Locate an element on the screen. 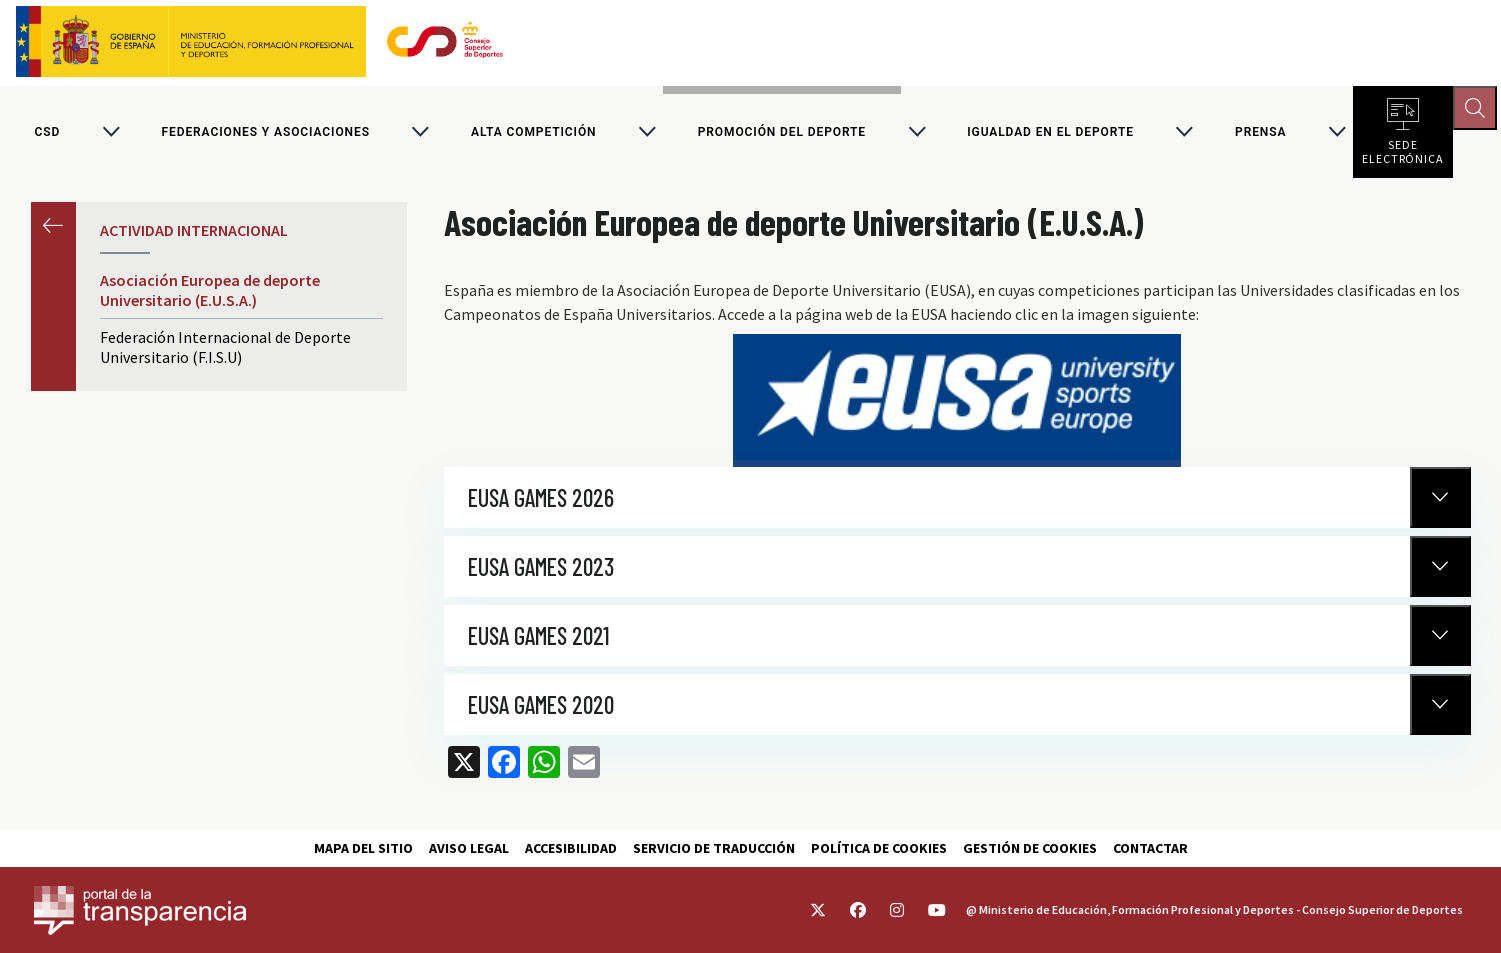  Igualdad en el Deporte is located at coordinates (1050, 134).